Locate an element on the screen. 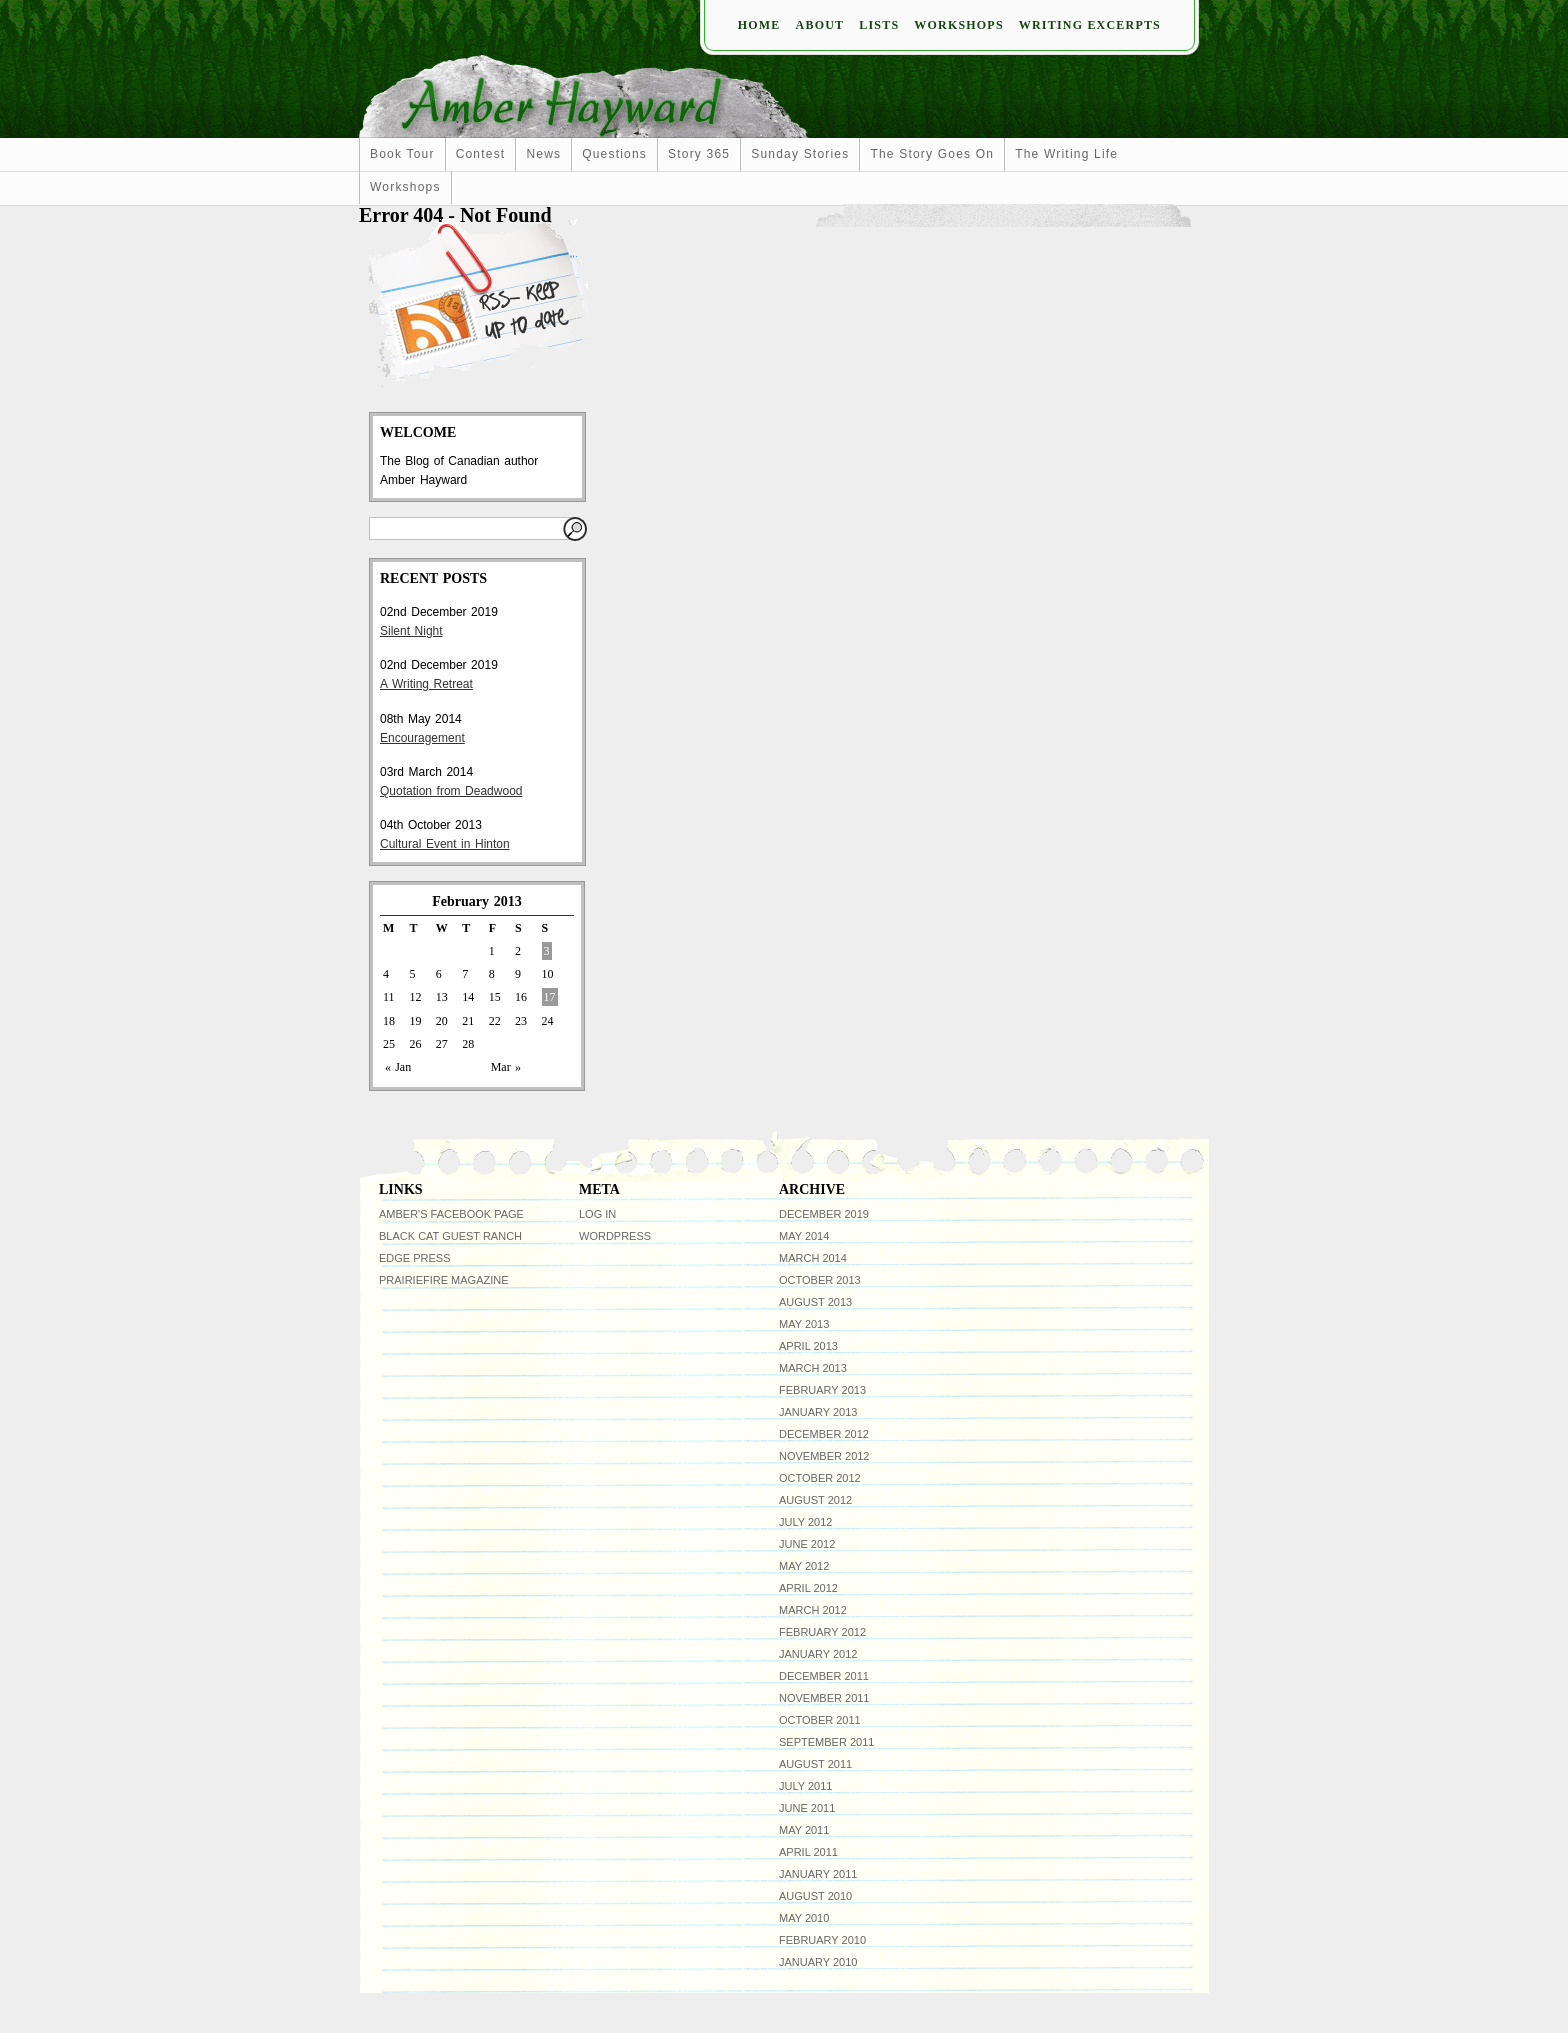  April 2011 is located at coordinates (808, 1852).